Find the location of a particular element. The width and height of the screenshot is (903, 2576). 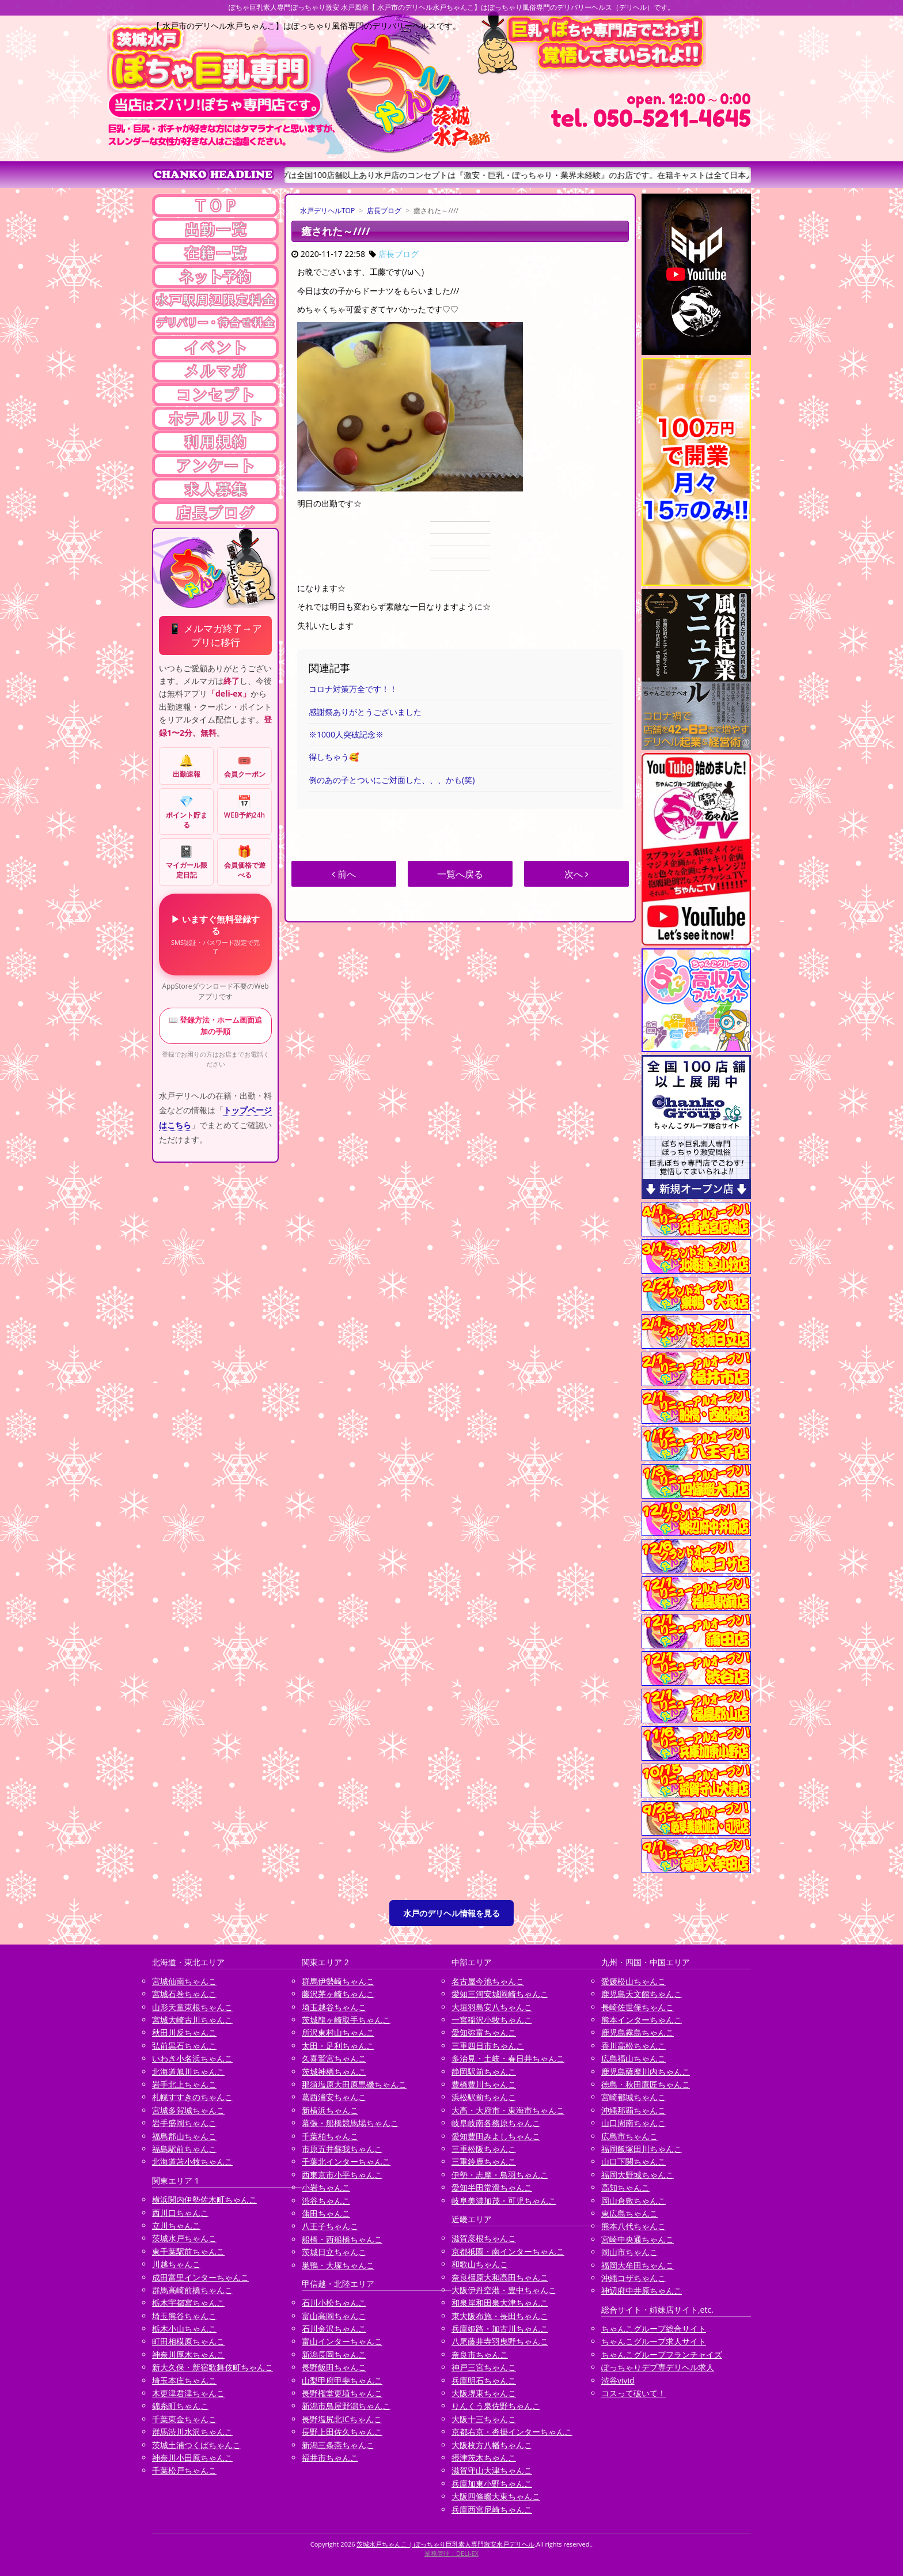

神奈川厚木ちゃんこ is located at coordinates (188, 2354).